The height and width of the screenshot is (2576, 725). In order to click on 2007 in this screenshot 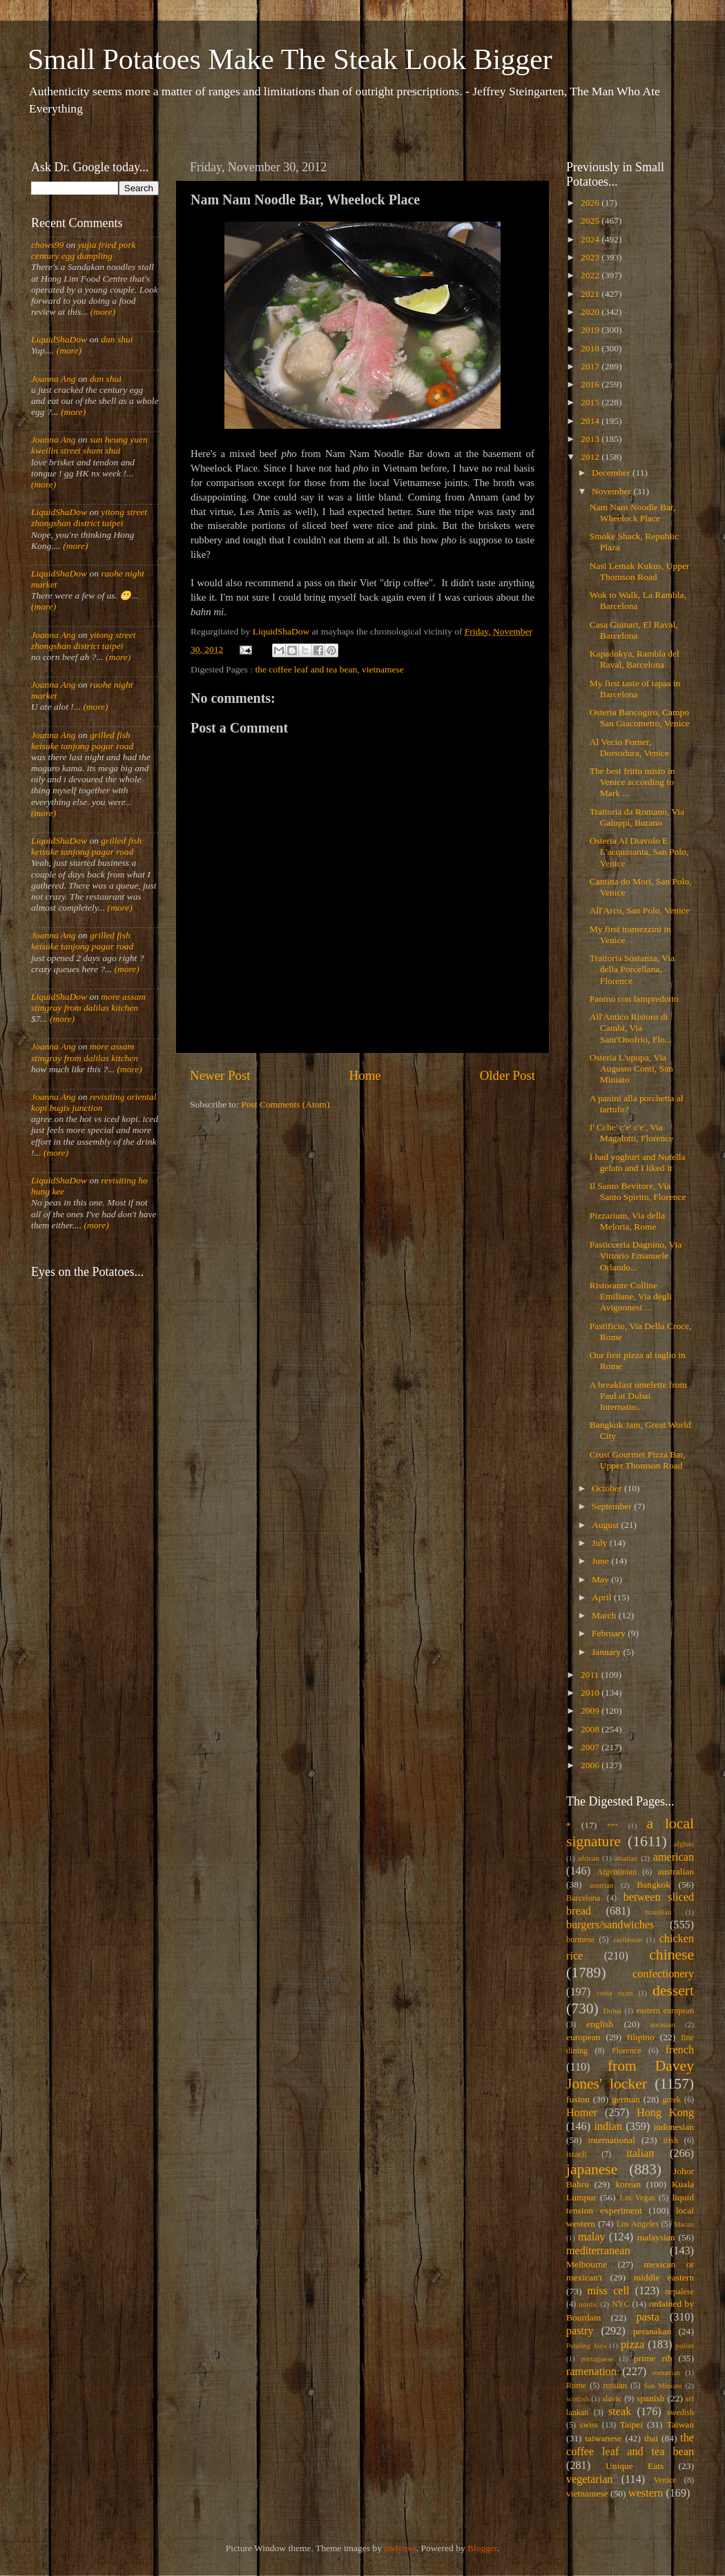, I will do `click(591, 1747)`.